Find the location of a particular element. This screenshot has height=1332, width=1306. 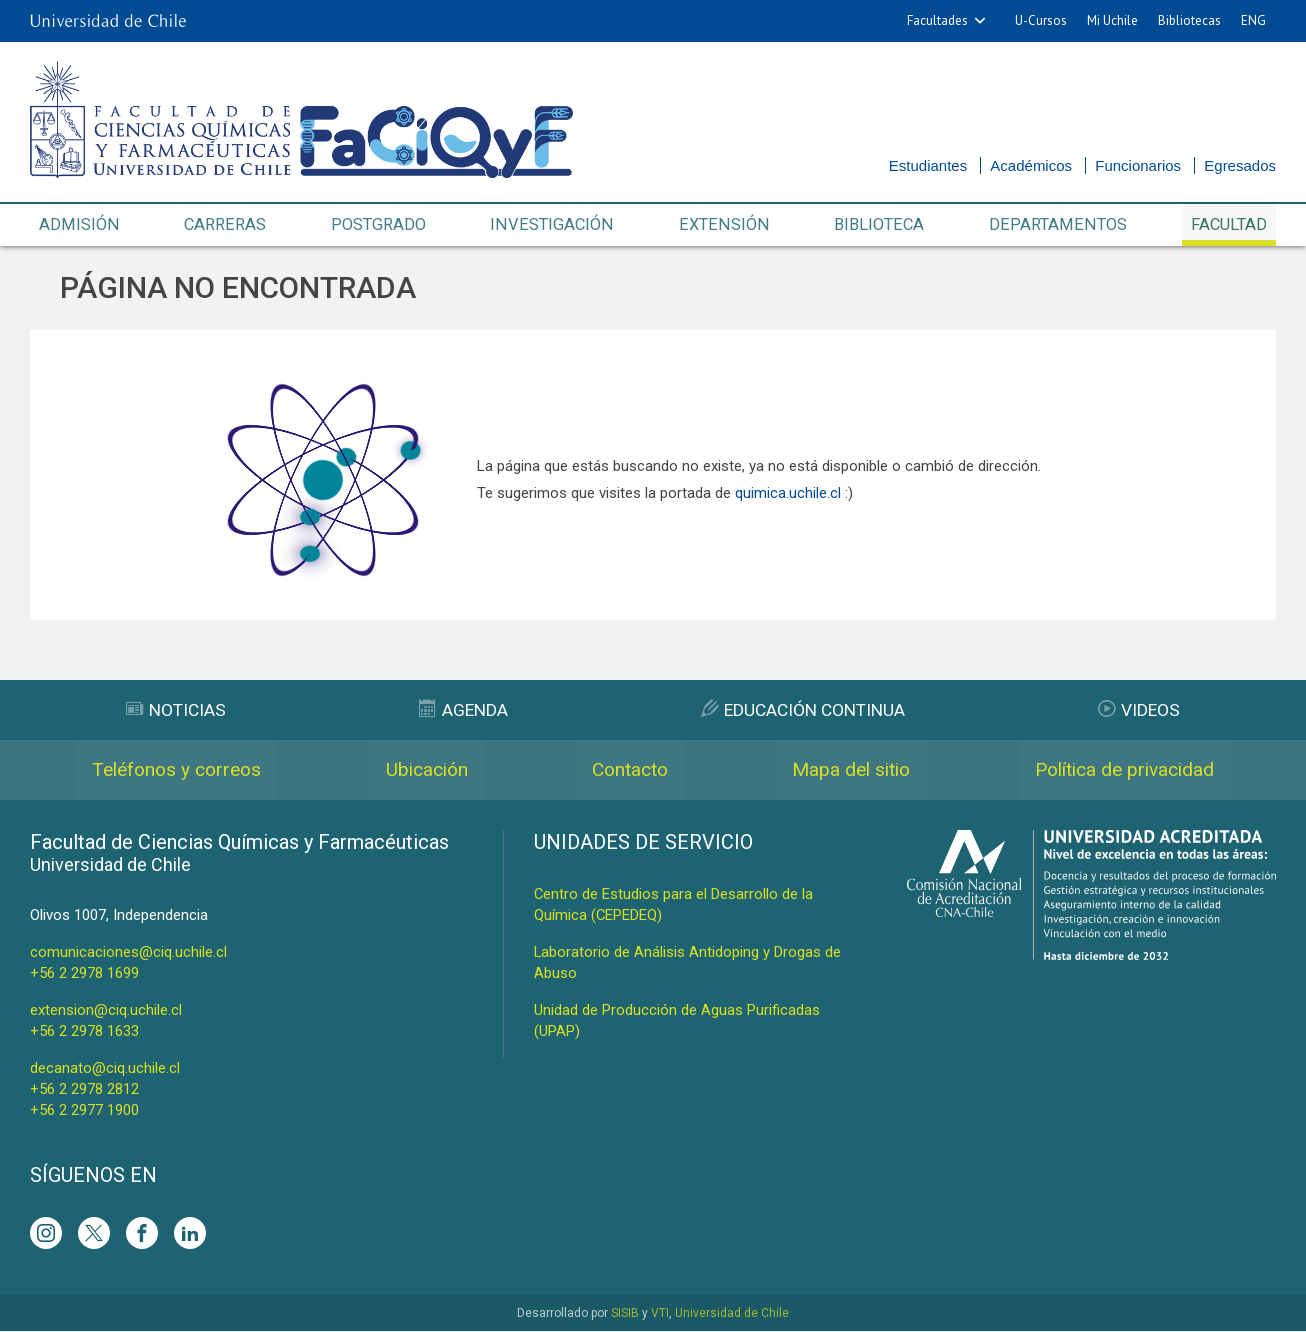

Teléfonos y correos is located at coordinates (177, 771).